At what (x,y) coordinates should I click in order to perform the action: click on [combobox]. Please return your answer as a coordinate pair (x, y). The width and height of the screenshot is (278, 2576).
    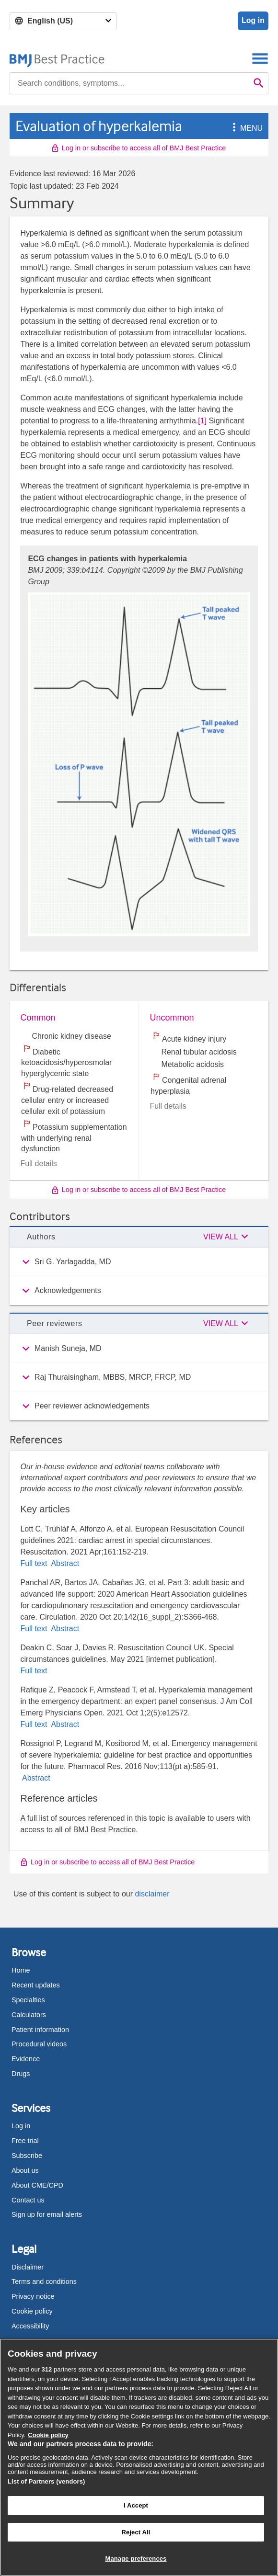
    Looking at the image, I should click on (129, 83).